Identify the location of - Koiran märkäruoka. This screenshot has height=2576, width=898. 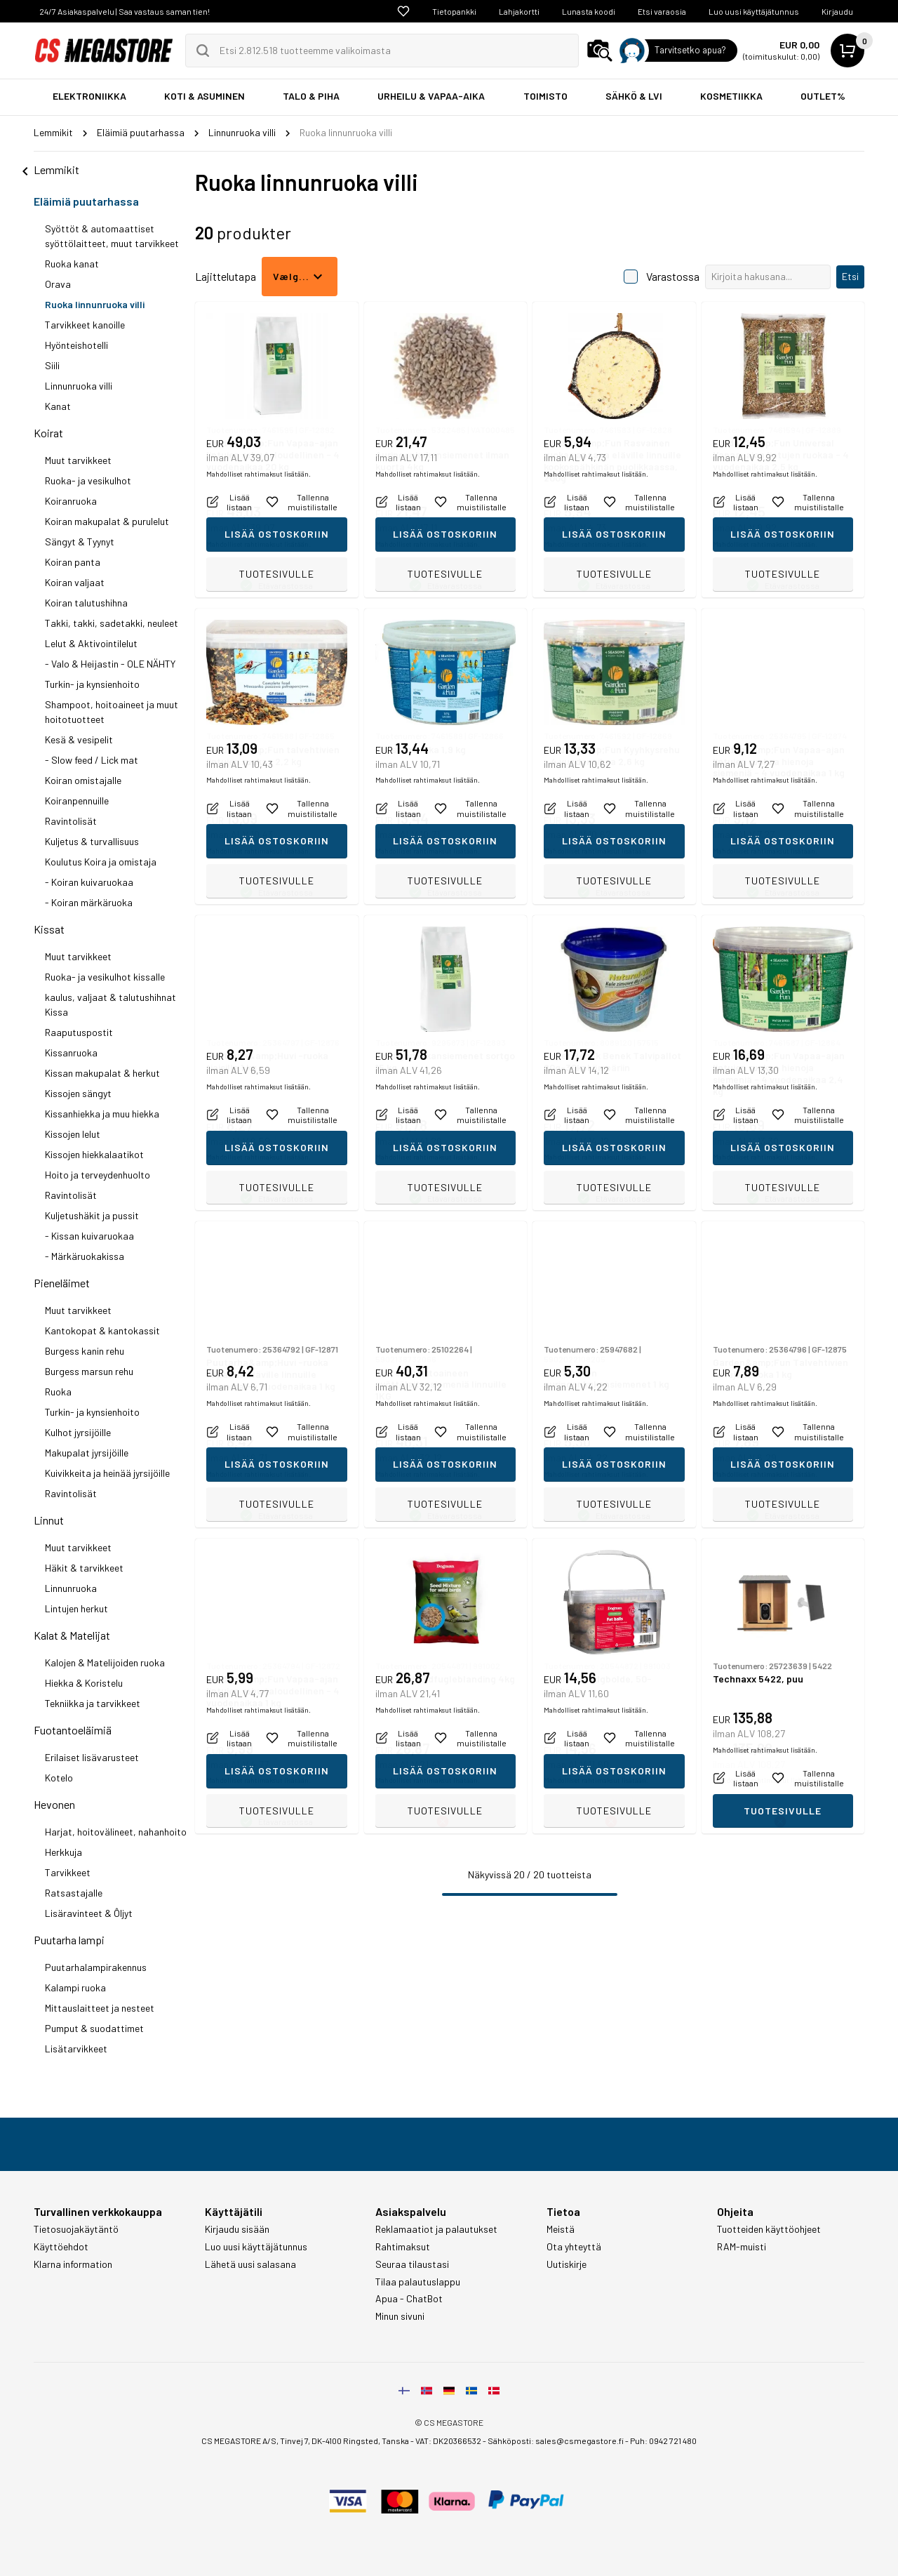
(89, 902).